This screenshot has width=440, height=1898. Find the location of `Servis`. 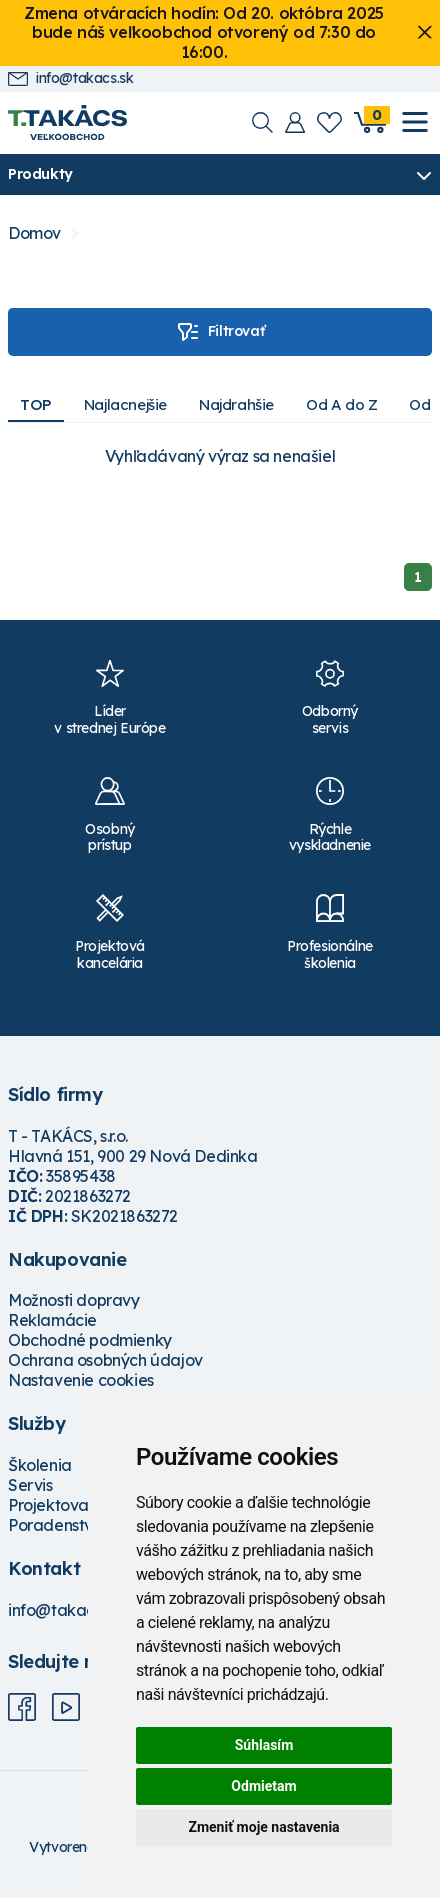

Servis is located at coordinates (30, 1485).